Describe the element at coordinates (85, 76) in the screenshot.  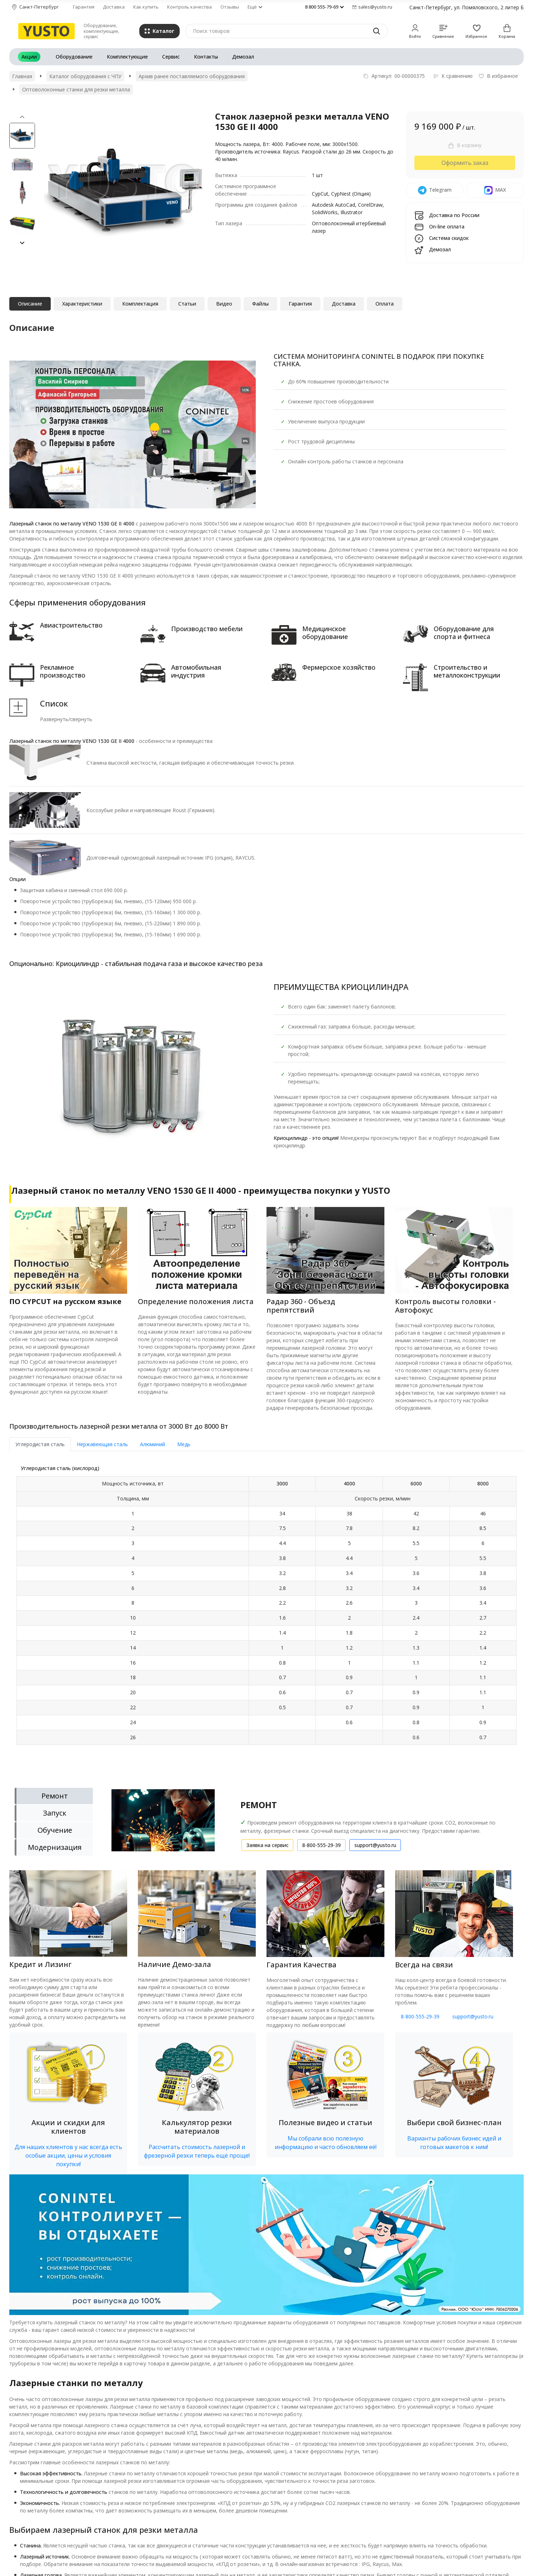
I see `Каталог оборудования с ЧПУ` at that location.